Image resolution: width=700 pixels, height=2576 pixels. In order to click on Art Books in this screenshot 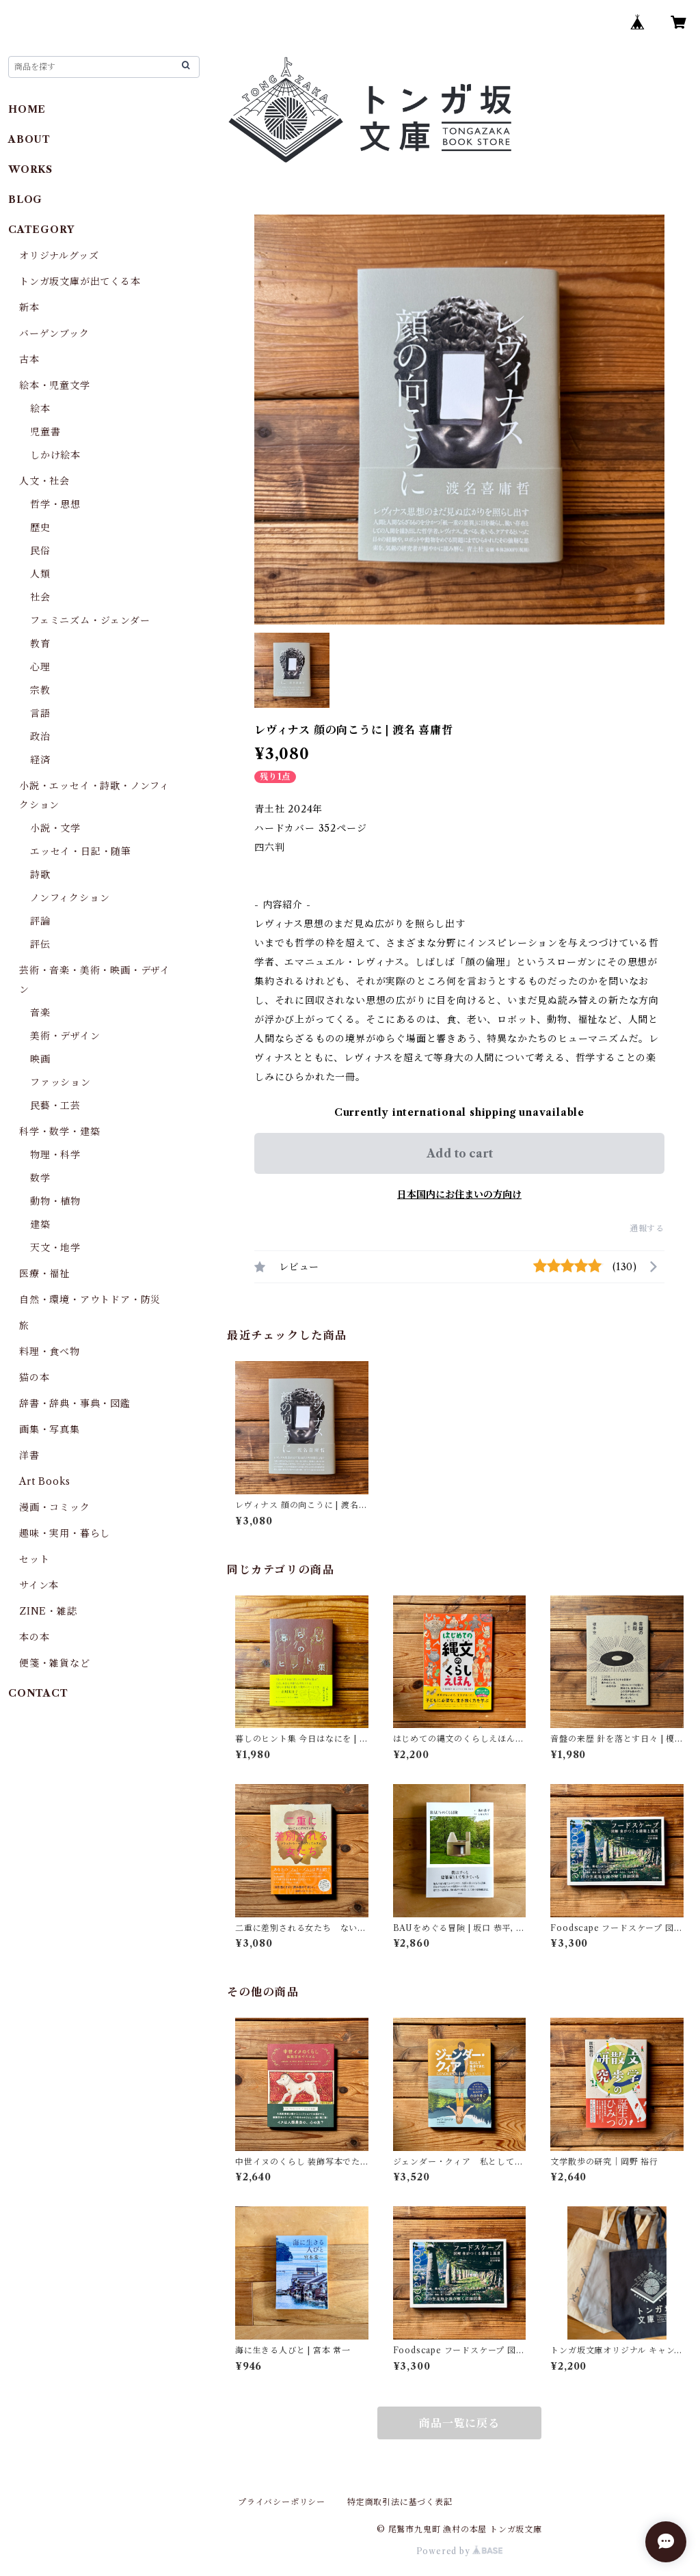, I will do `click(44, 1481)`.